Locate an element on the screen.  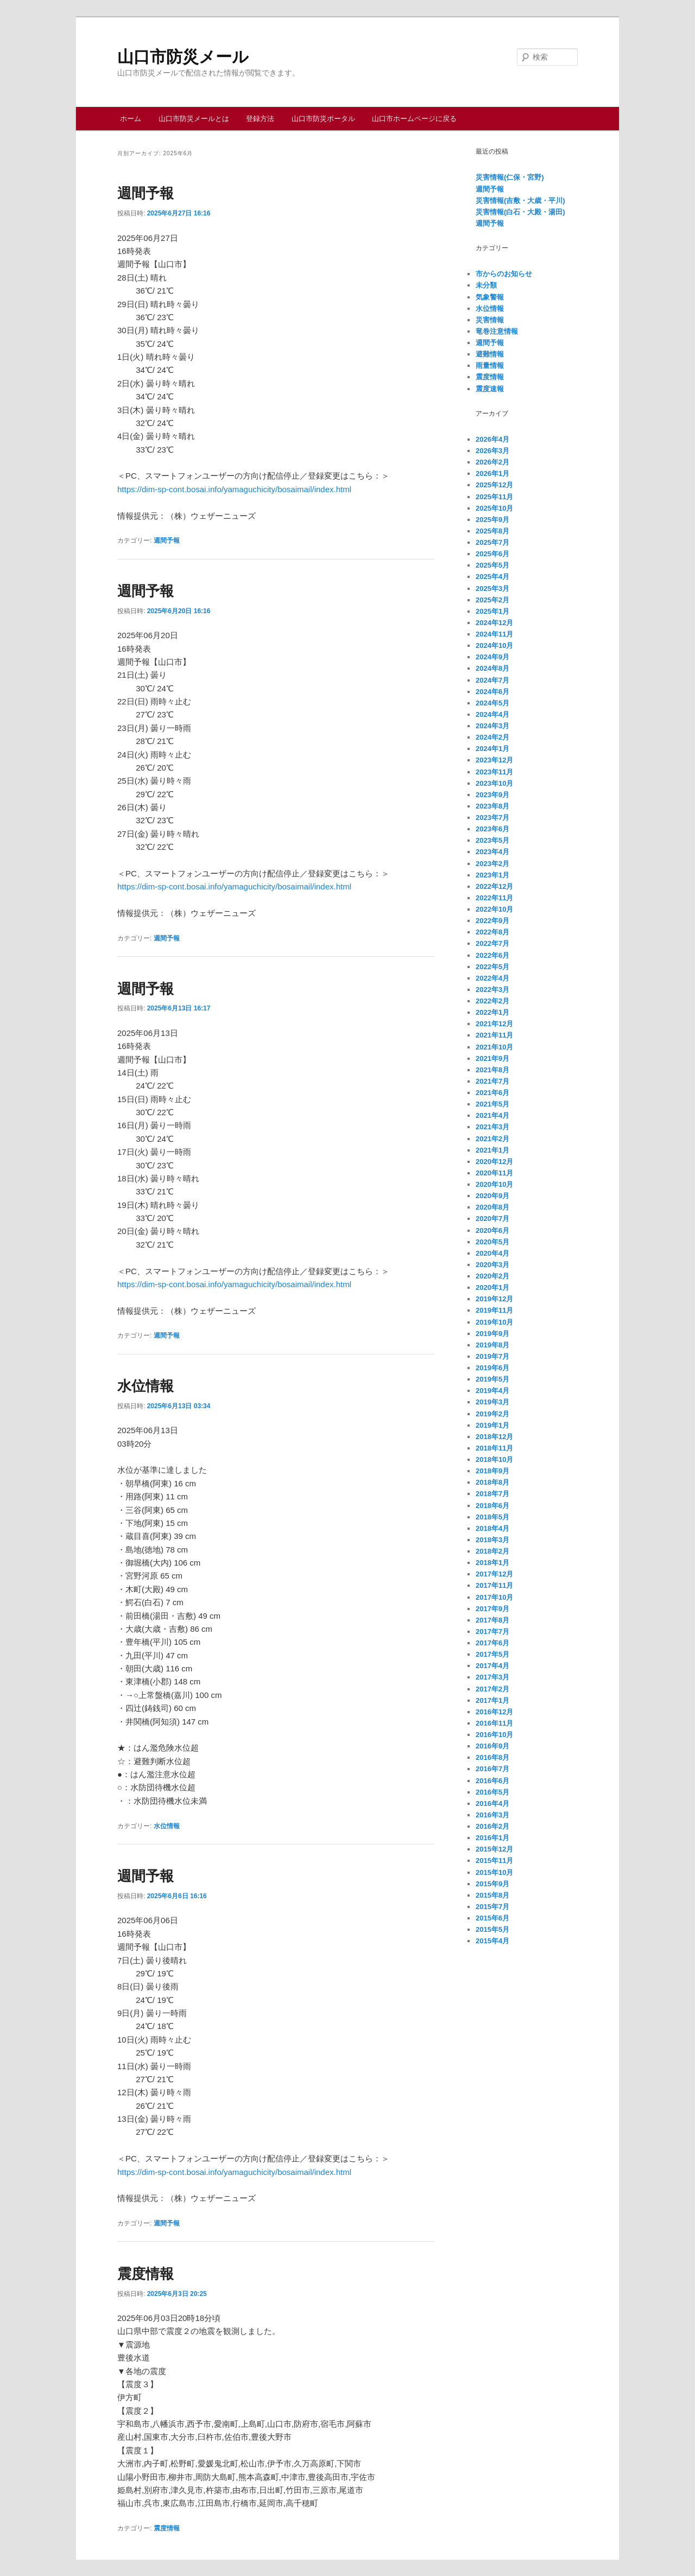
2015年11月 is located at coordinates (494, 1860).